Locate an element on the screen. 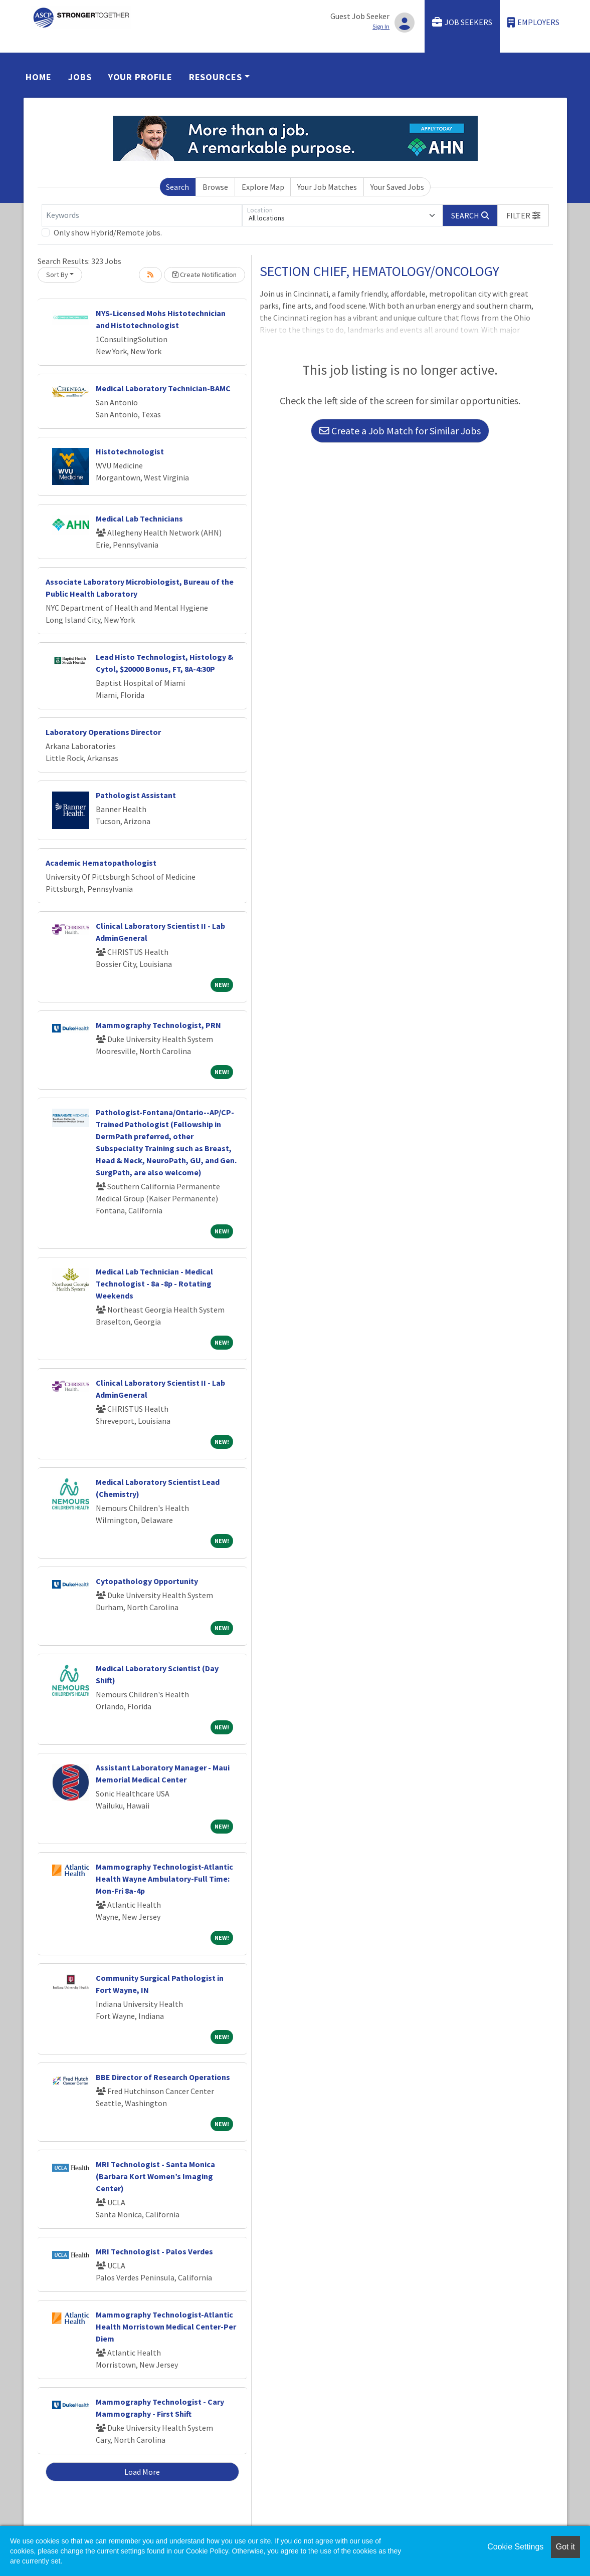  Mammography Technologist-Atlantic Health Wayne Ambulatory-Full Time: Mon-Fri 8a-4p is located at coordinates (164, 1879).